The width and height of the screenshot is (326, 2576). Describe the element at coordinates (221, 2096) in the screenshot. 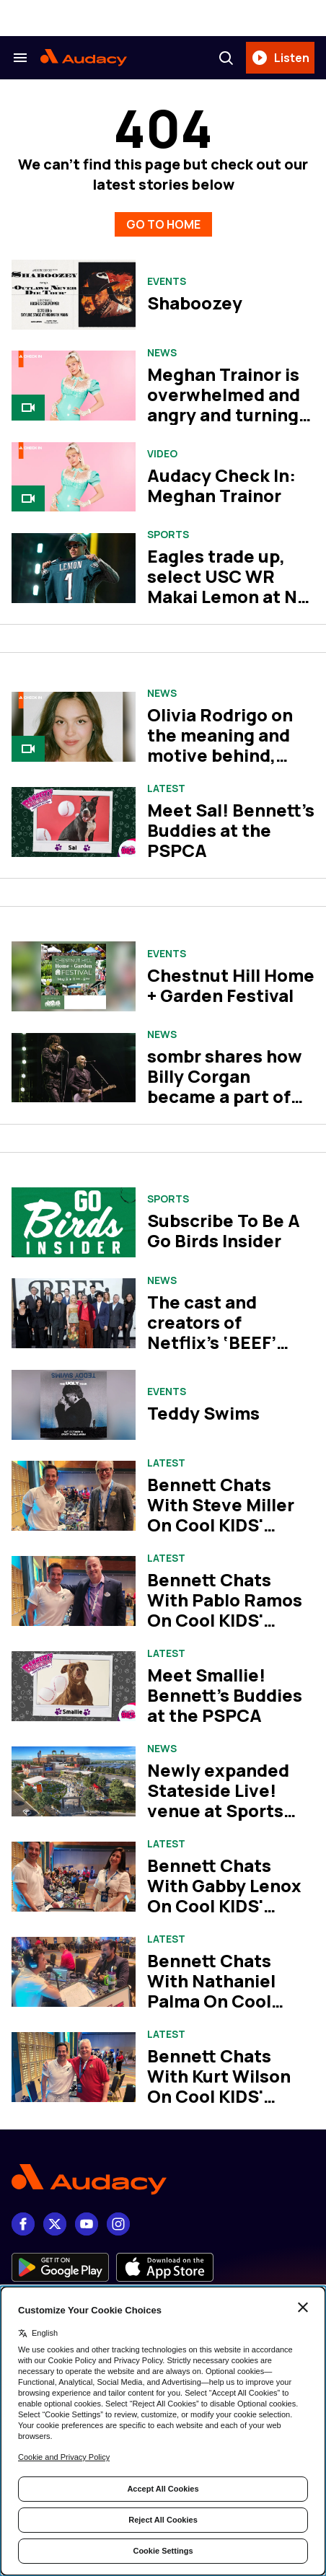

I see `Bennett Chats With Kurt Wilson On Cool KIDS' SUMMER! at Walt Disney World` at that location.